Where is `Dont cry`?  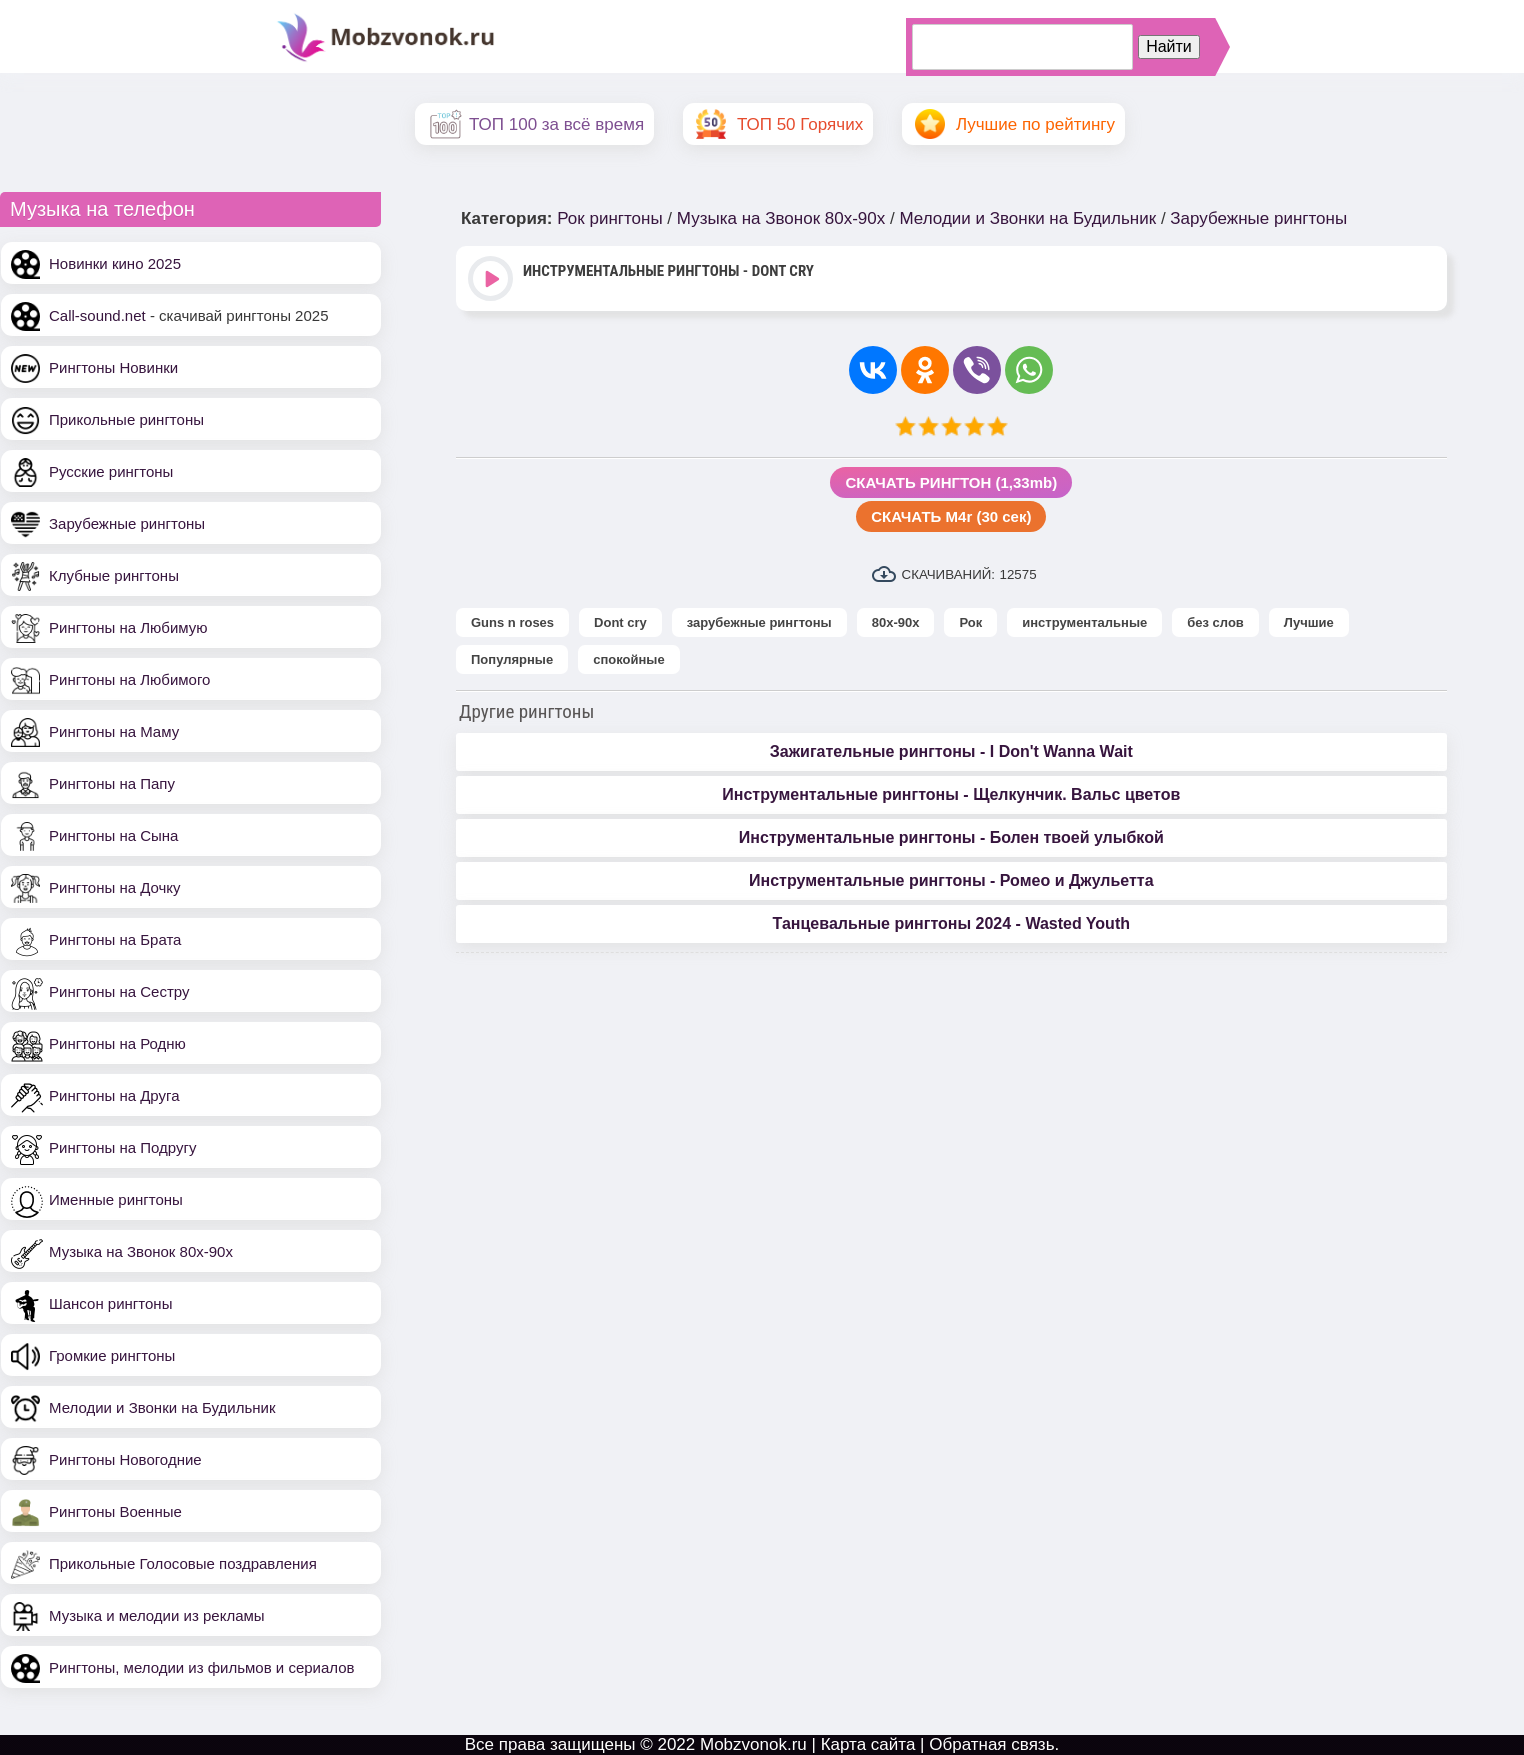 Dont cry is located at coordinates (620, 622).